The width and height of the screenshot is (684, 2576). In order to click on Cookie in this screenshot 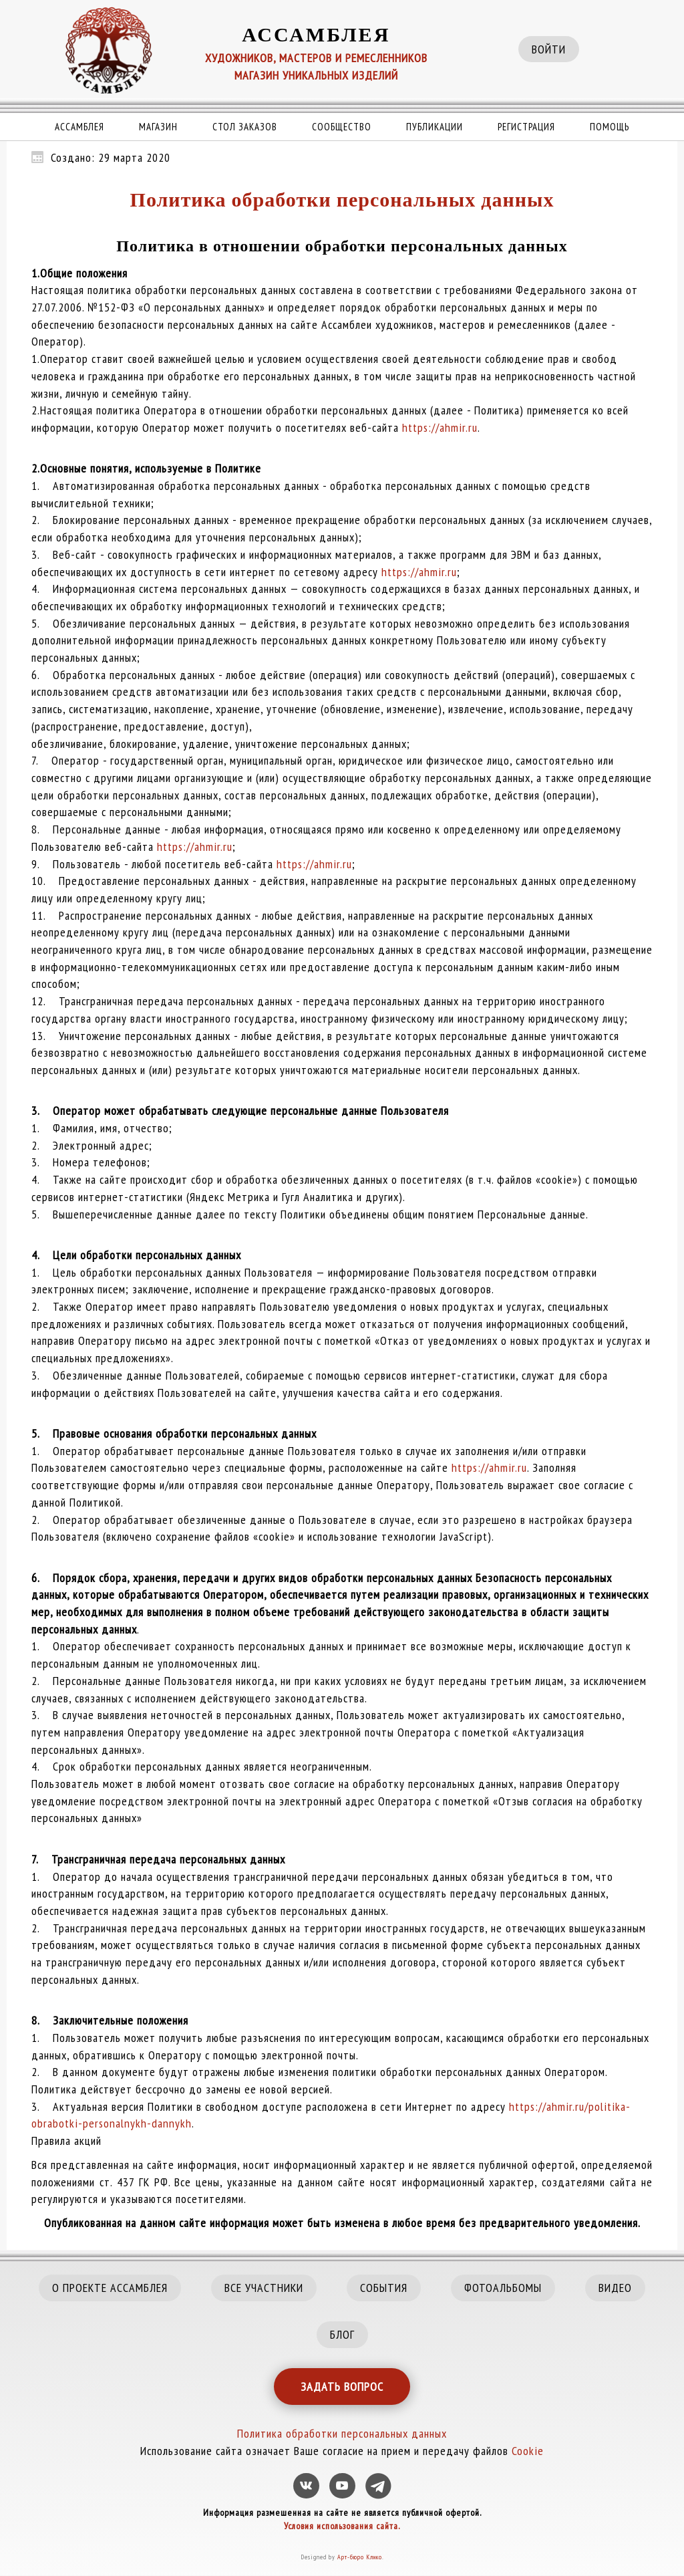, I will do `click(528, 2450)`.